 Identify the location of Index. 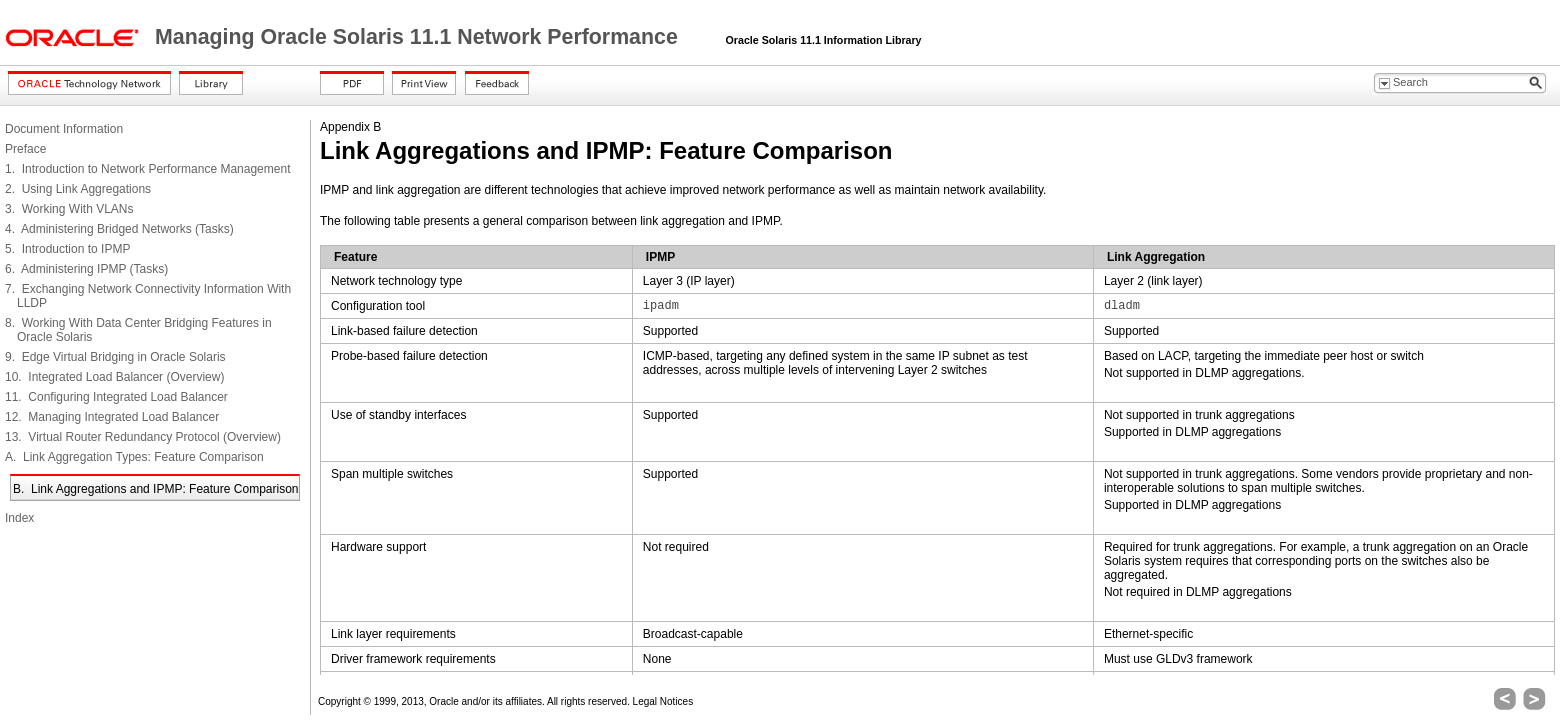
(19, 518).